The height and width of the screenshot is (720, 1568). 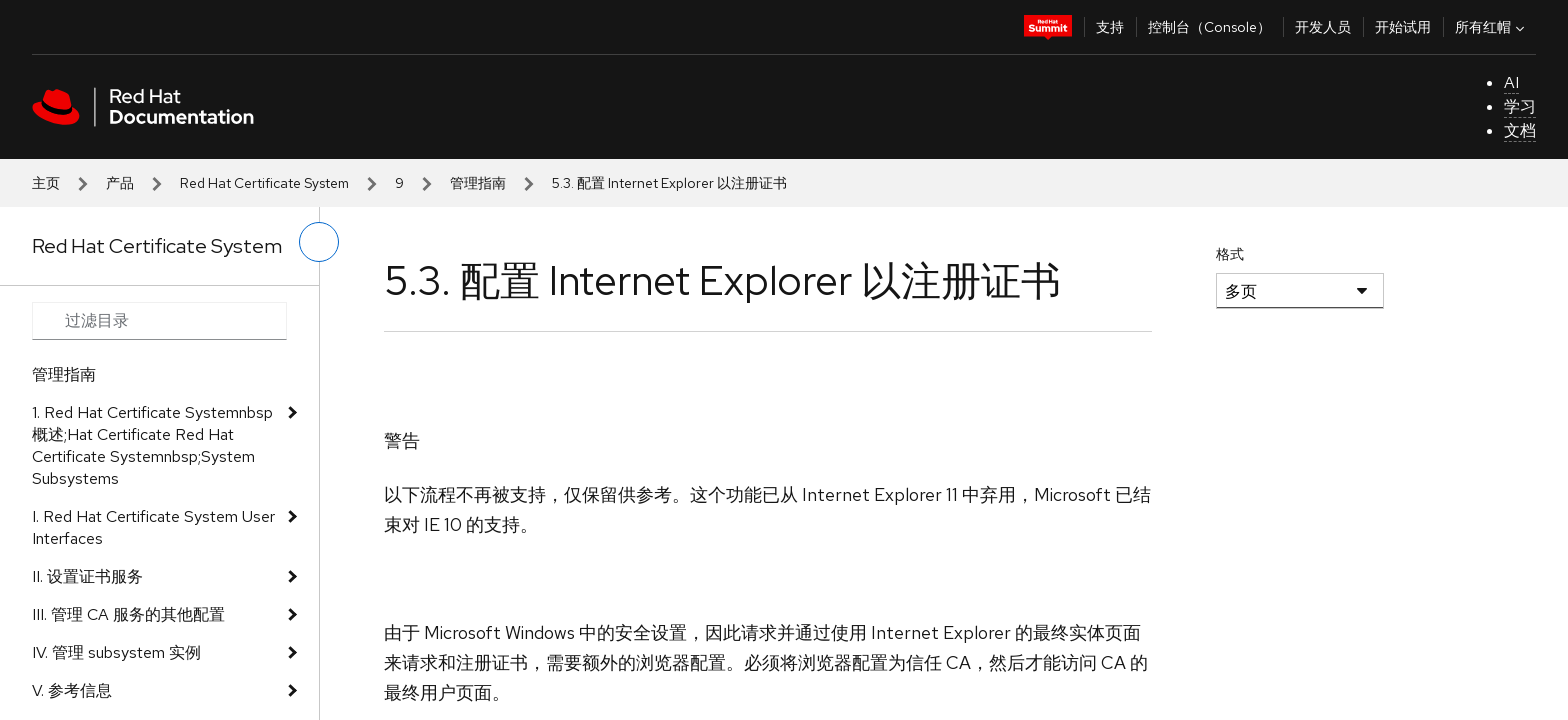 What do you see at coordinates (319, 242) in the screenshot?
I see `[切换左菜单]` at bounding box center [319, 242].